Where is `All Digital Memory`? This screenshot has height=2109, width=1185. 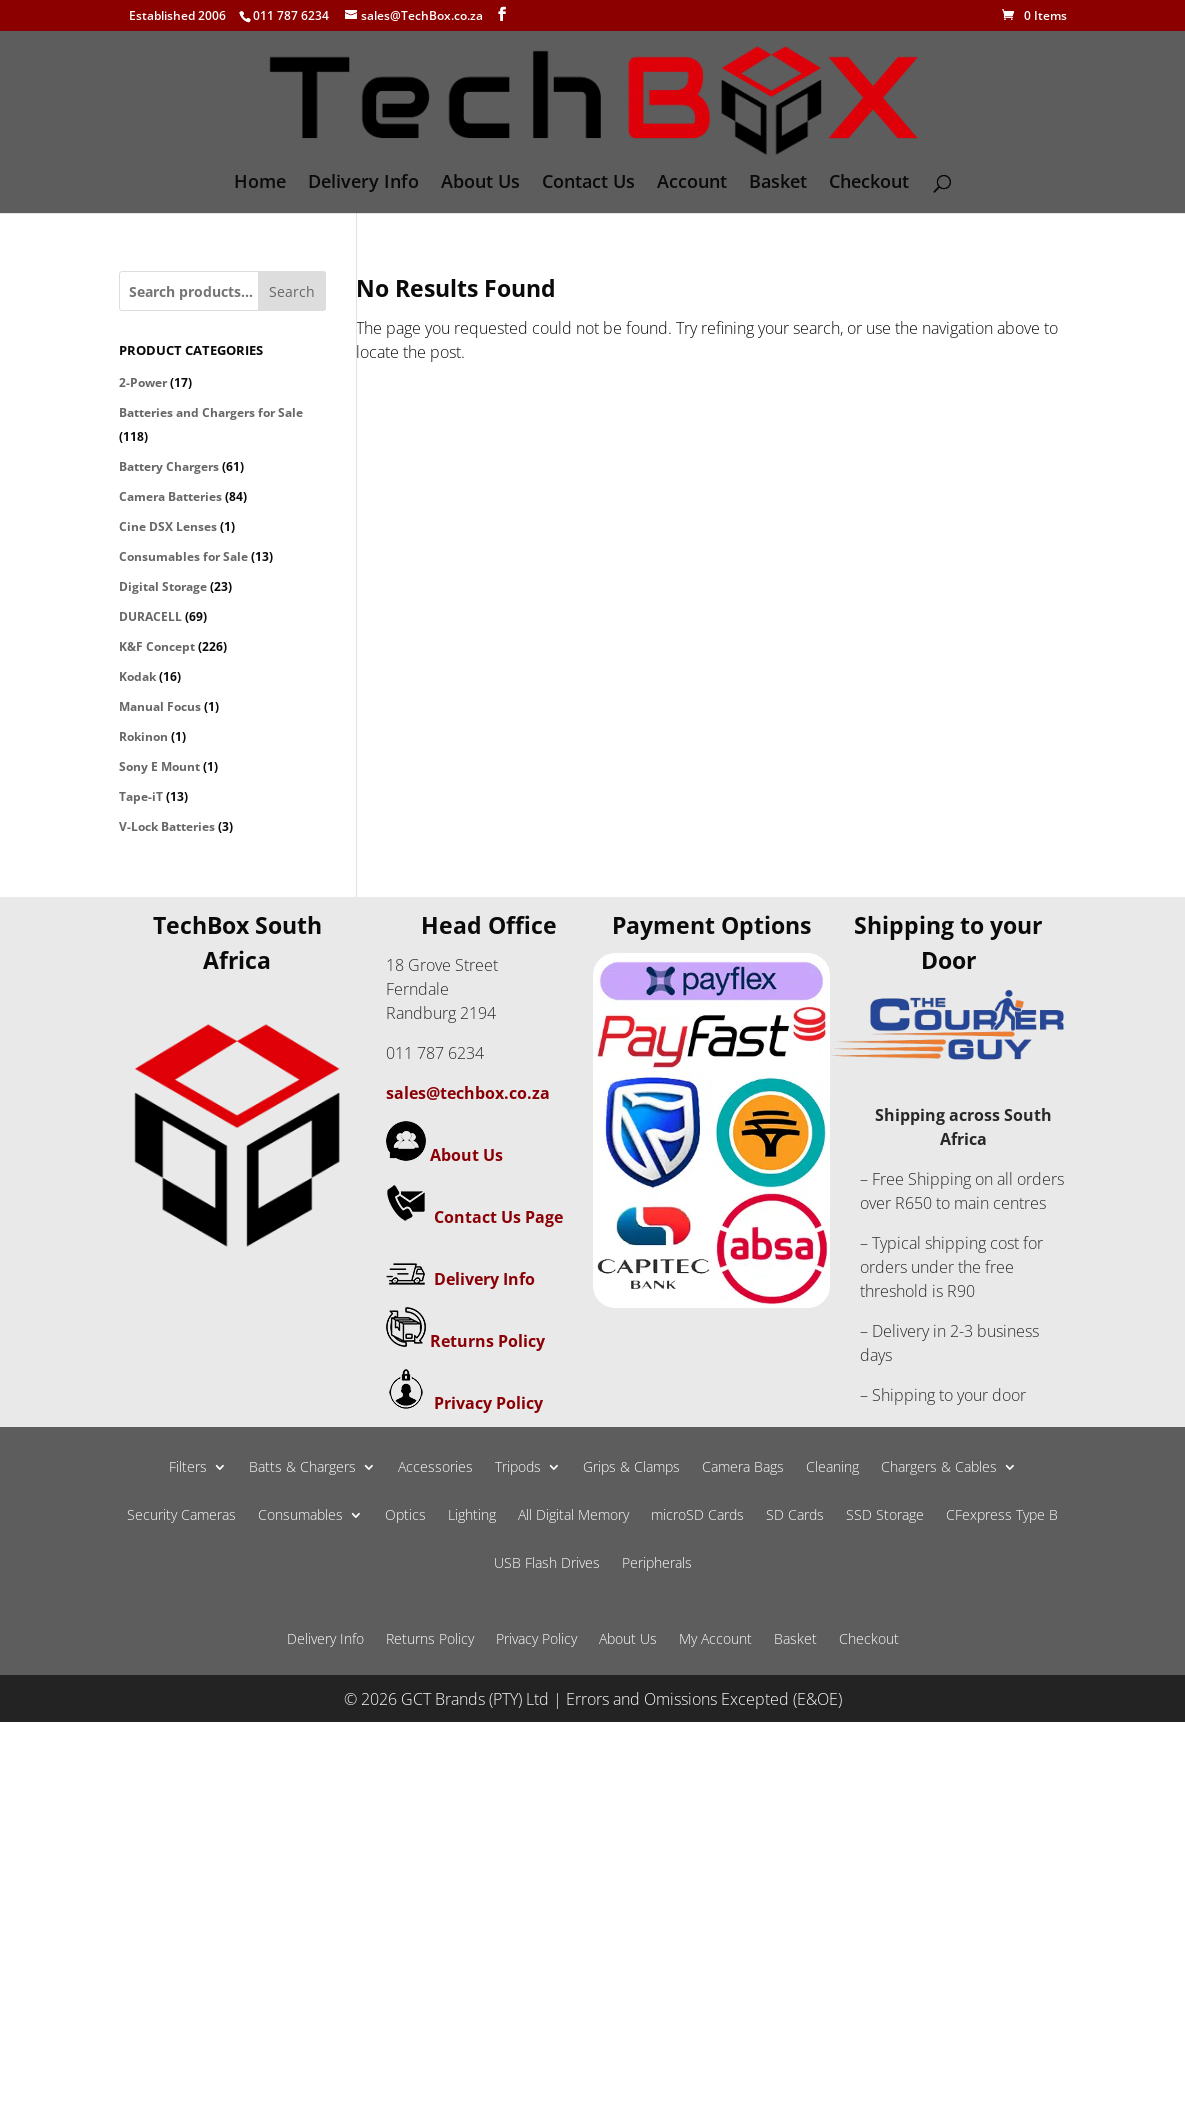
All Digital Memory is located at coordinates (573, 1516).